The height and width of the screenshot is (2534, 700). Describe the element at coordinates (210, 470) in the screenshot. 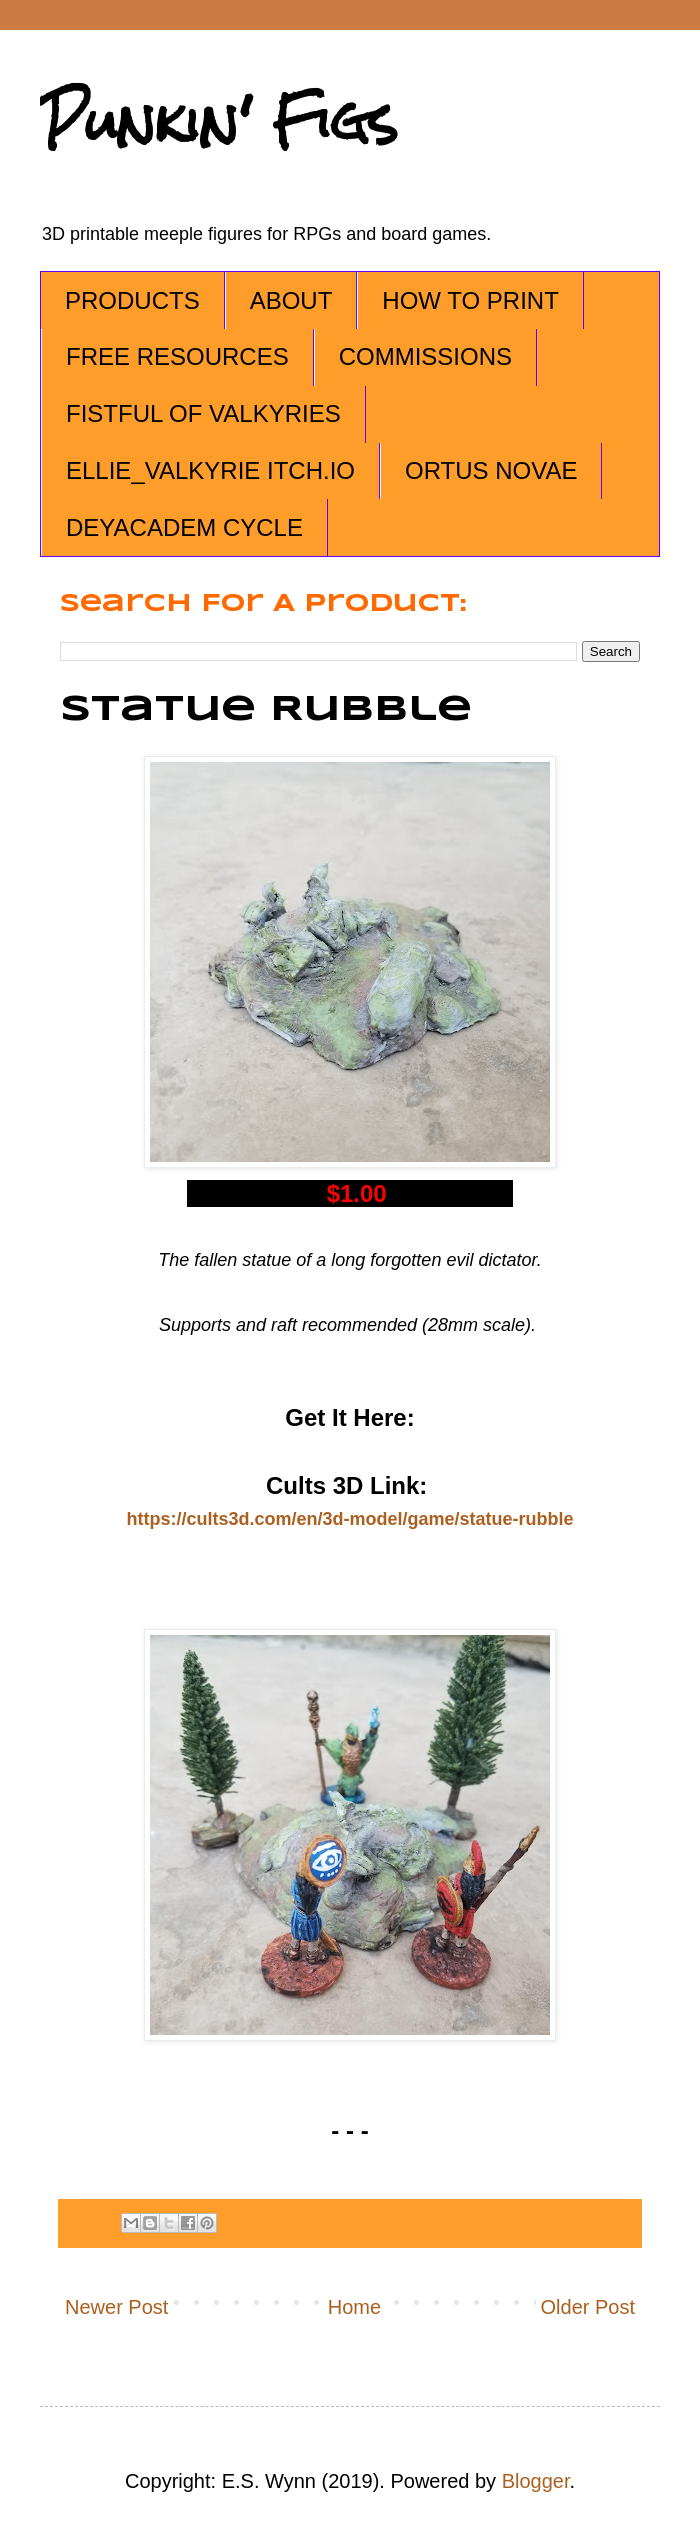

I see `ELLIE_VALKYRIE ITCH.IO` at that location.